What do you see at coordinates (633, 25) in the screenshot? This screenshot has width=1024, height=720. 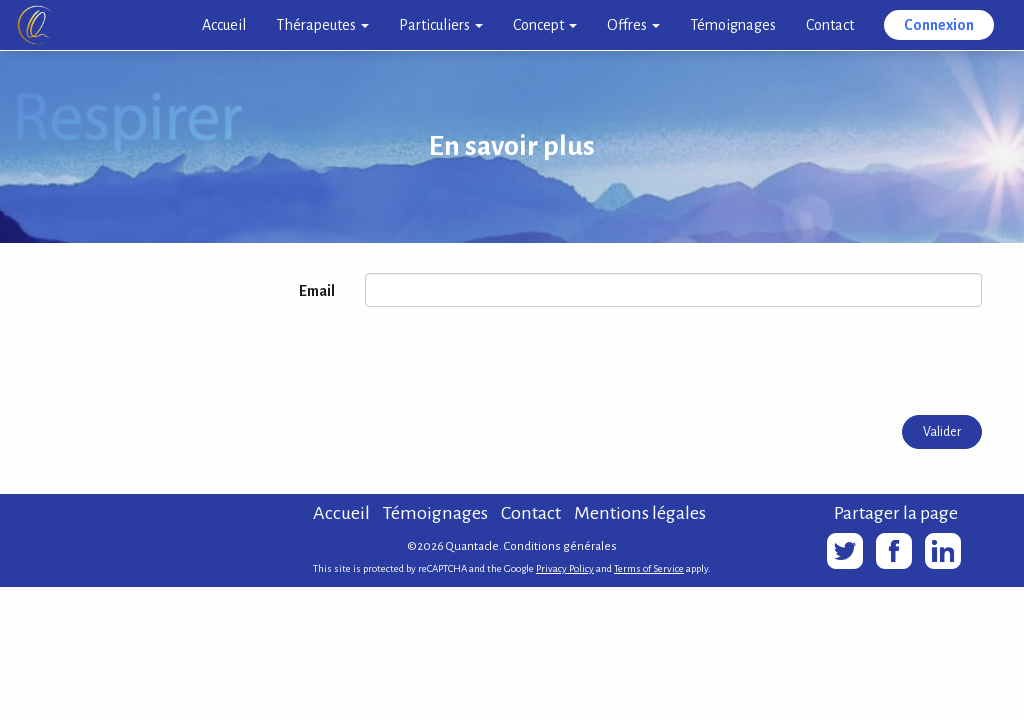 I see `Offres` at bounding box center [633, 25].